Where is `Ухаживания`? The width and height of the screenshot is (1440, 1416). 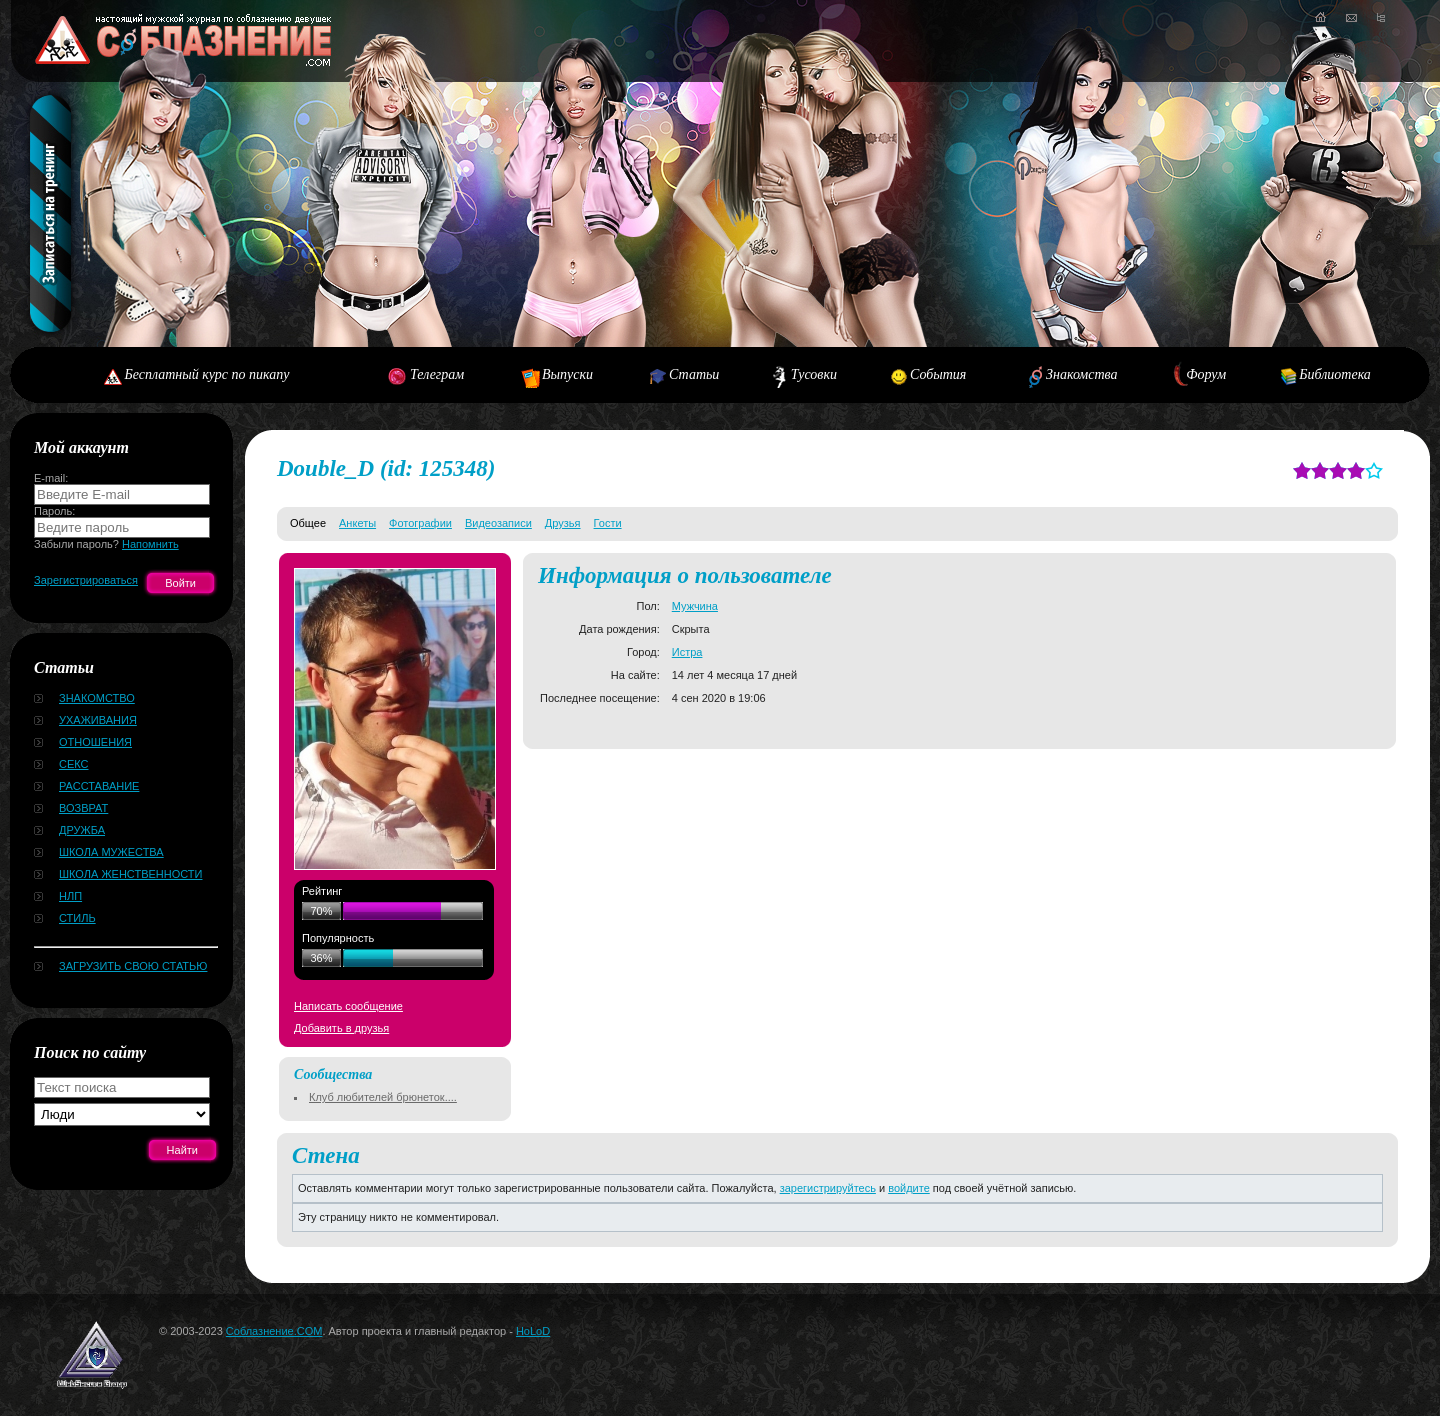
Ухаживания is located at coordinates (98, 720).